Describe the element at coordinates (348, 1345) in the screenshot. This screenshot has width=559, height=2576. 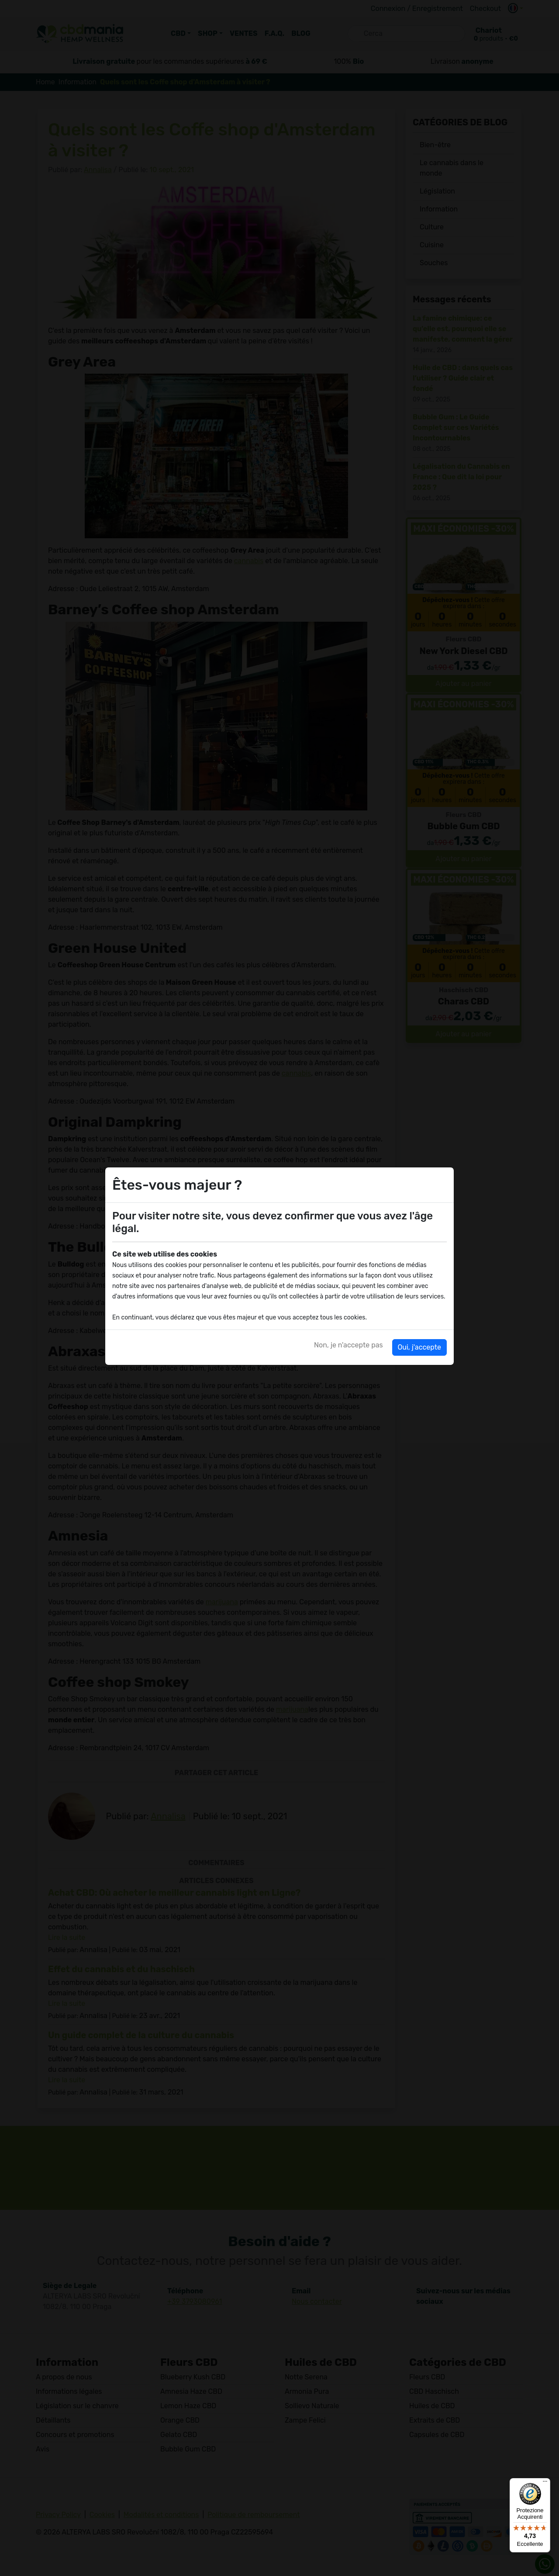
I see `Non, je n'accepte pas` at that location.